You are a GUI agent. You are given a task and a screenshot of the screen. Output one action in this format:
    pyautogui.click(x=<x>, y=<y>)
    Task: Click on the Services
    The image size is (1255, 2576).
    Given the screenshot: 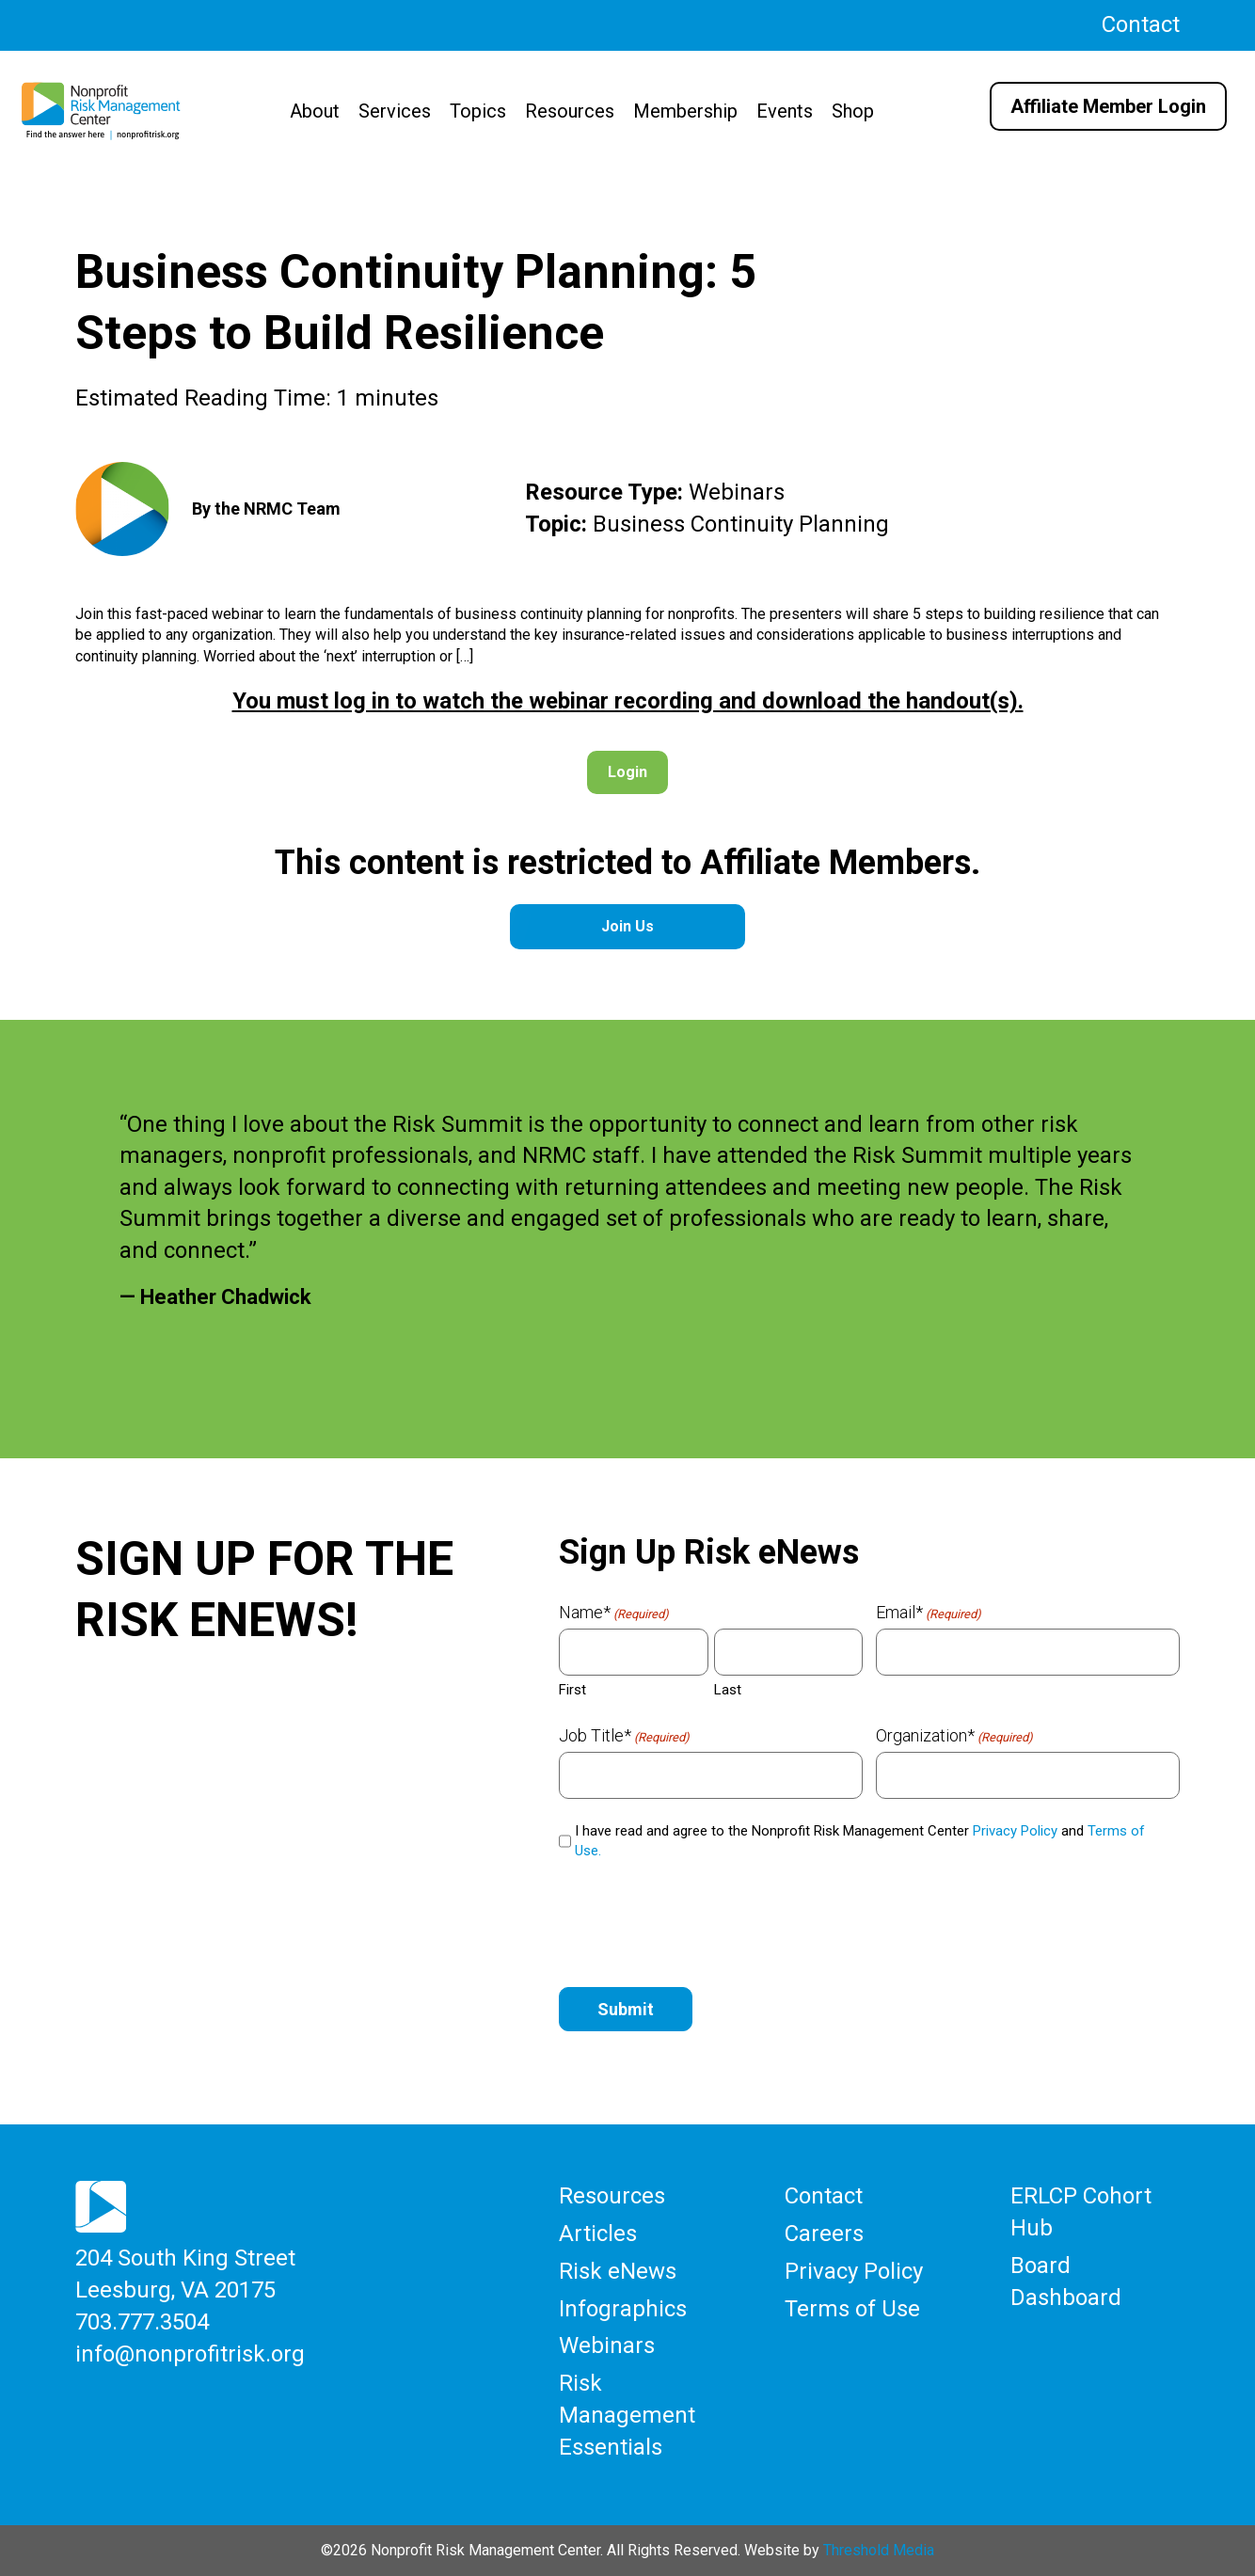 What is the action you would take?
    pyautogui.click(x=394, y=111)
    